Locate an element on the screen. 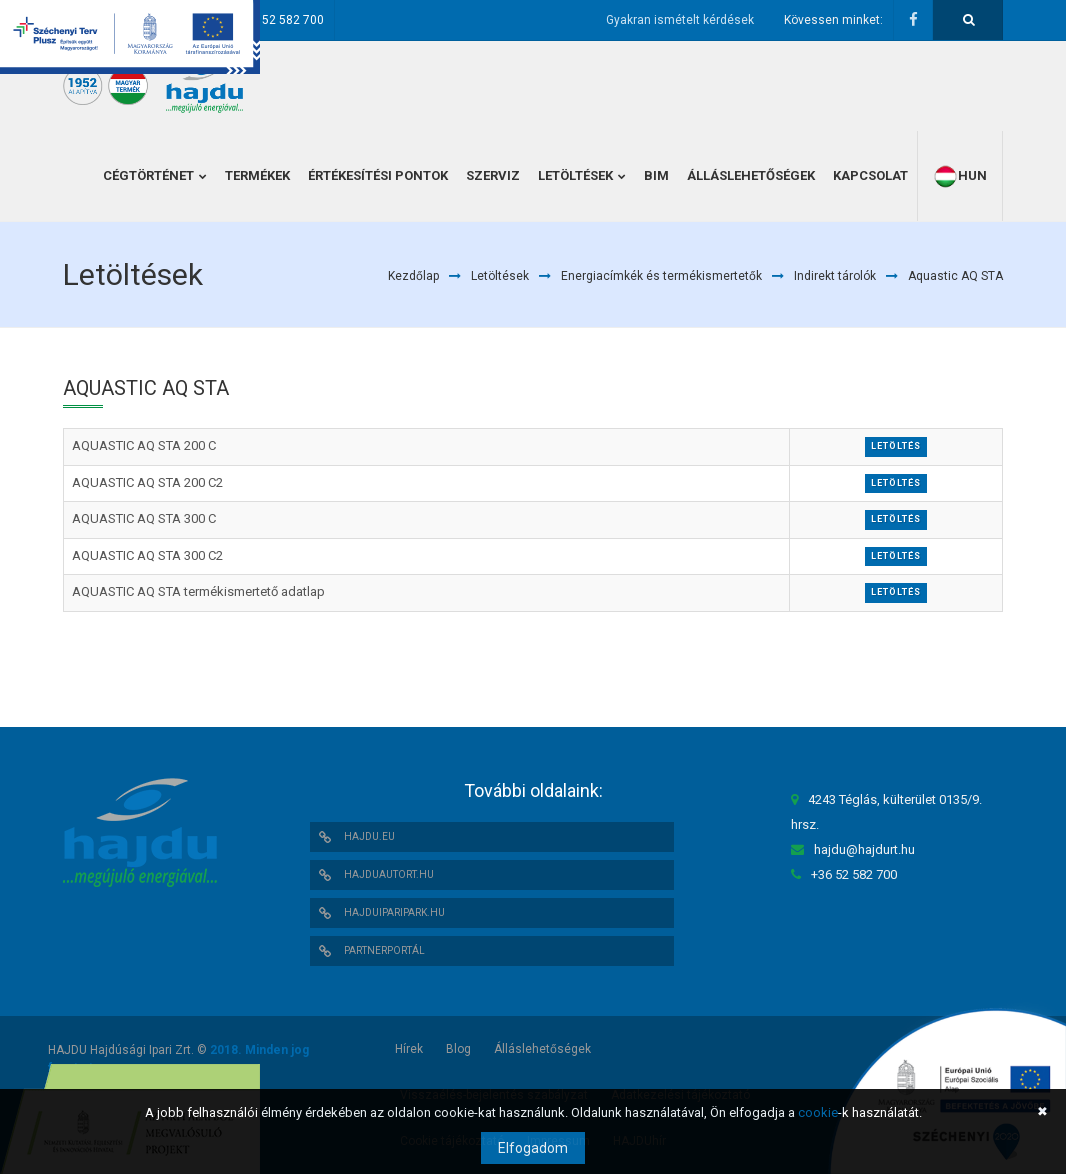 This screenshot has width=1066, height=1174. Hírek is located at coordinates (409, 1049).